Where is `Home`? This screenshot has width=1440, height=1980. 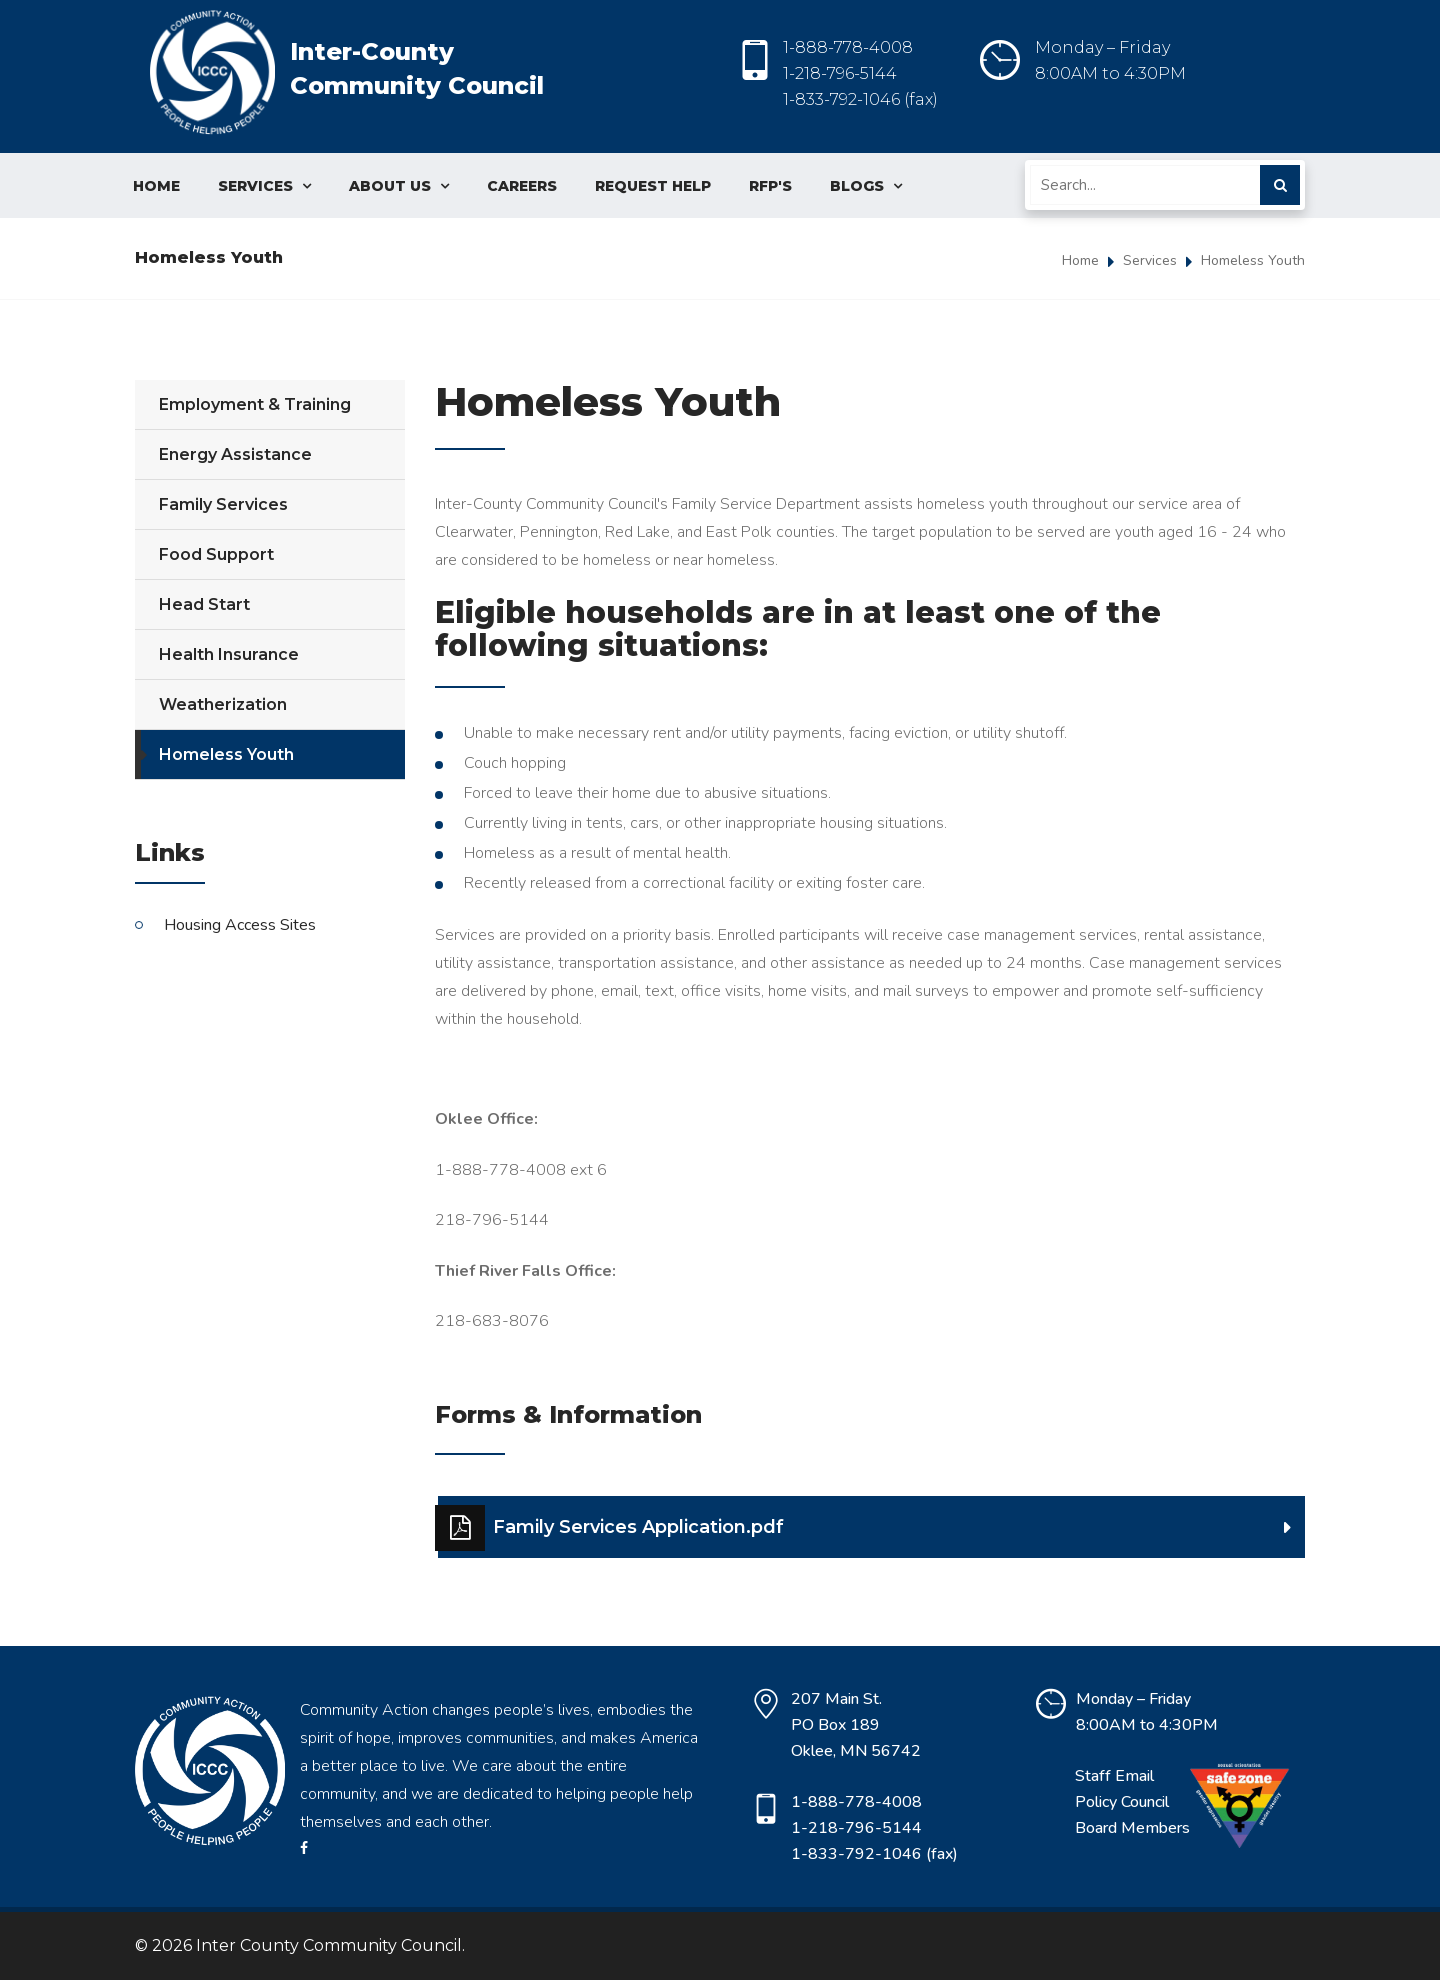
Home is located at coordinates (156, 186).